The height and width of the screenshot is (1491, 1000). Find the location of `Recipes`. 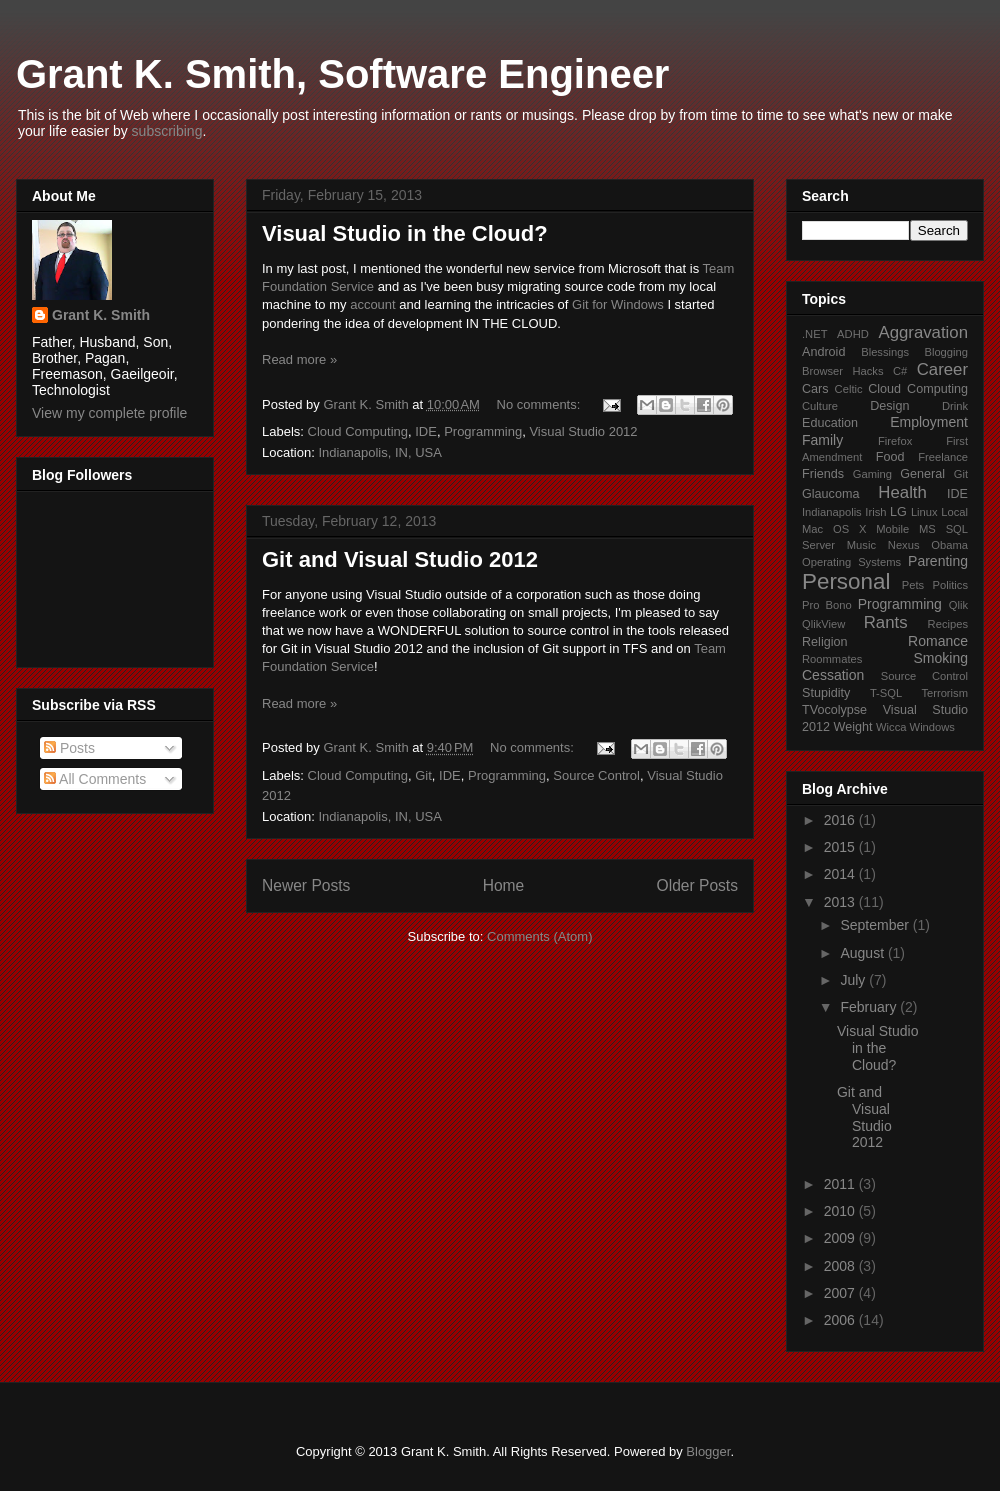

Recipes is located at coordinates (948, 624).